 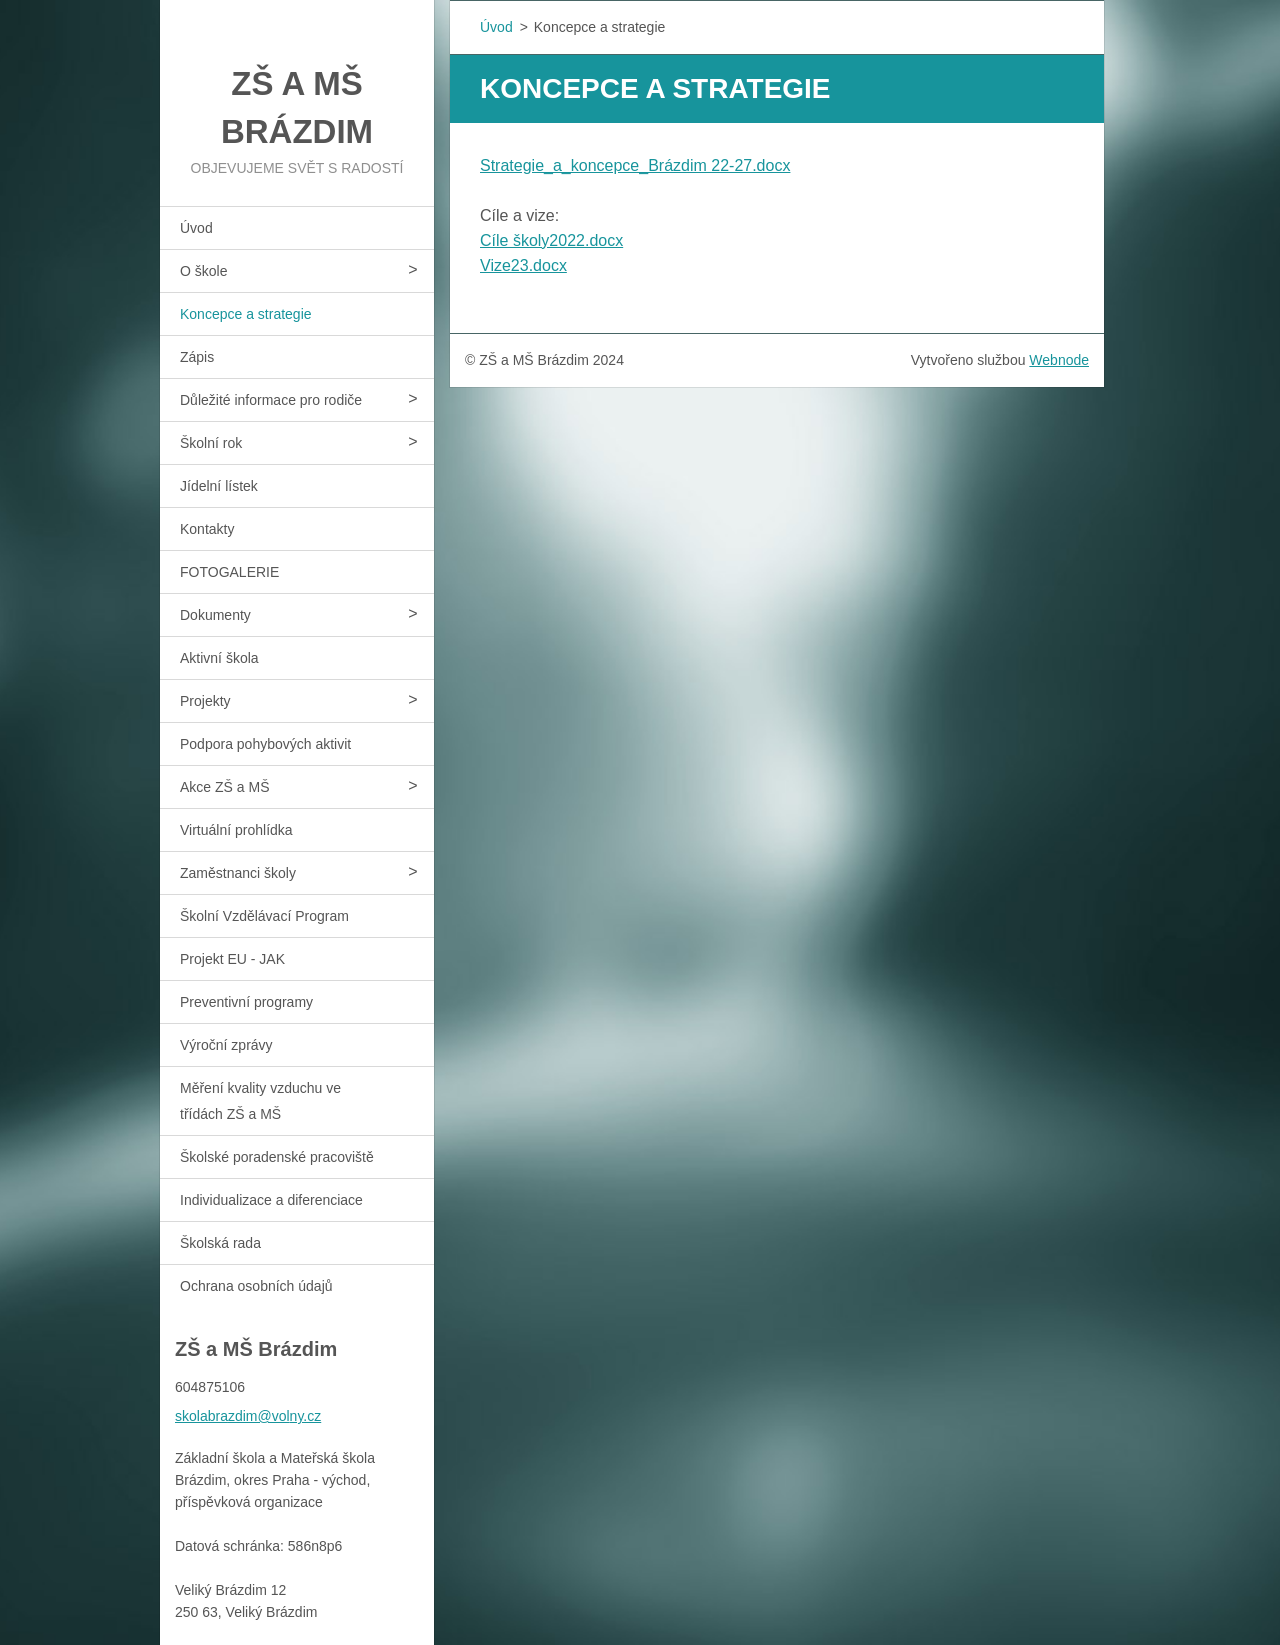 What do you see at coordinates (264, 916) in the screenshot?
I see `Školní Vzdělávací Program` at bounding box center [264, 916].